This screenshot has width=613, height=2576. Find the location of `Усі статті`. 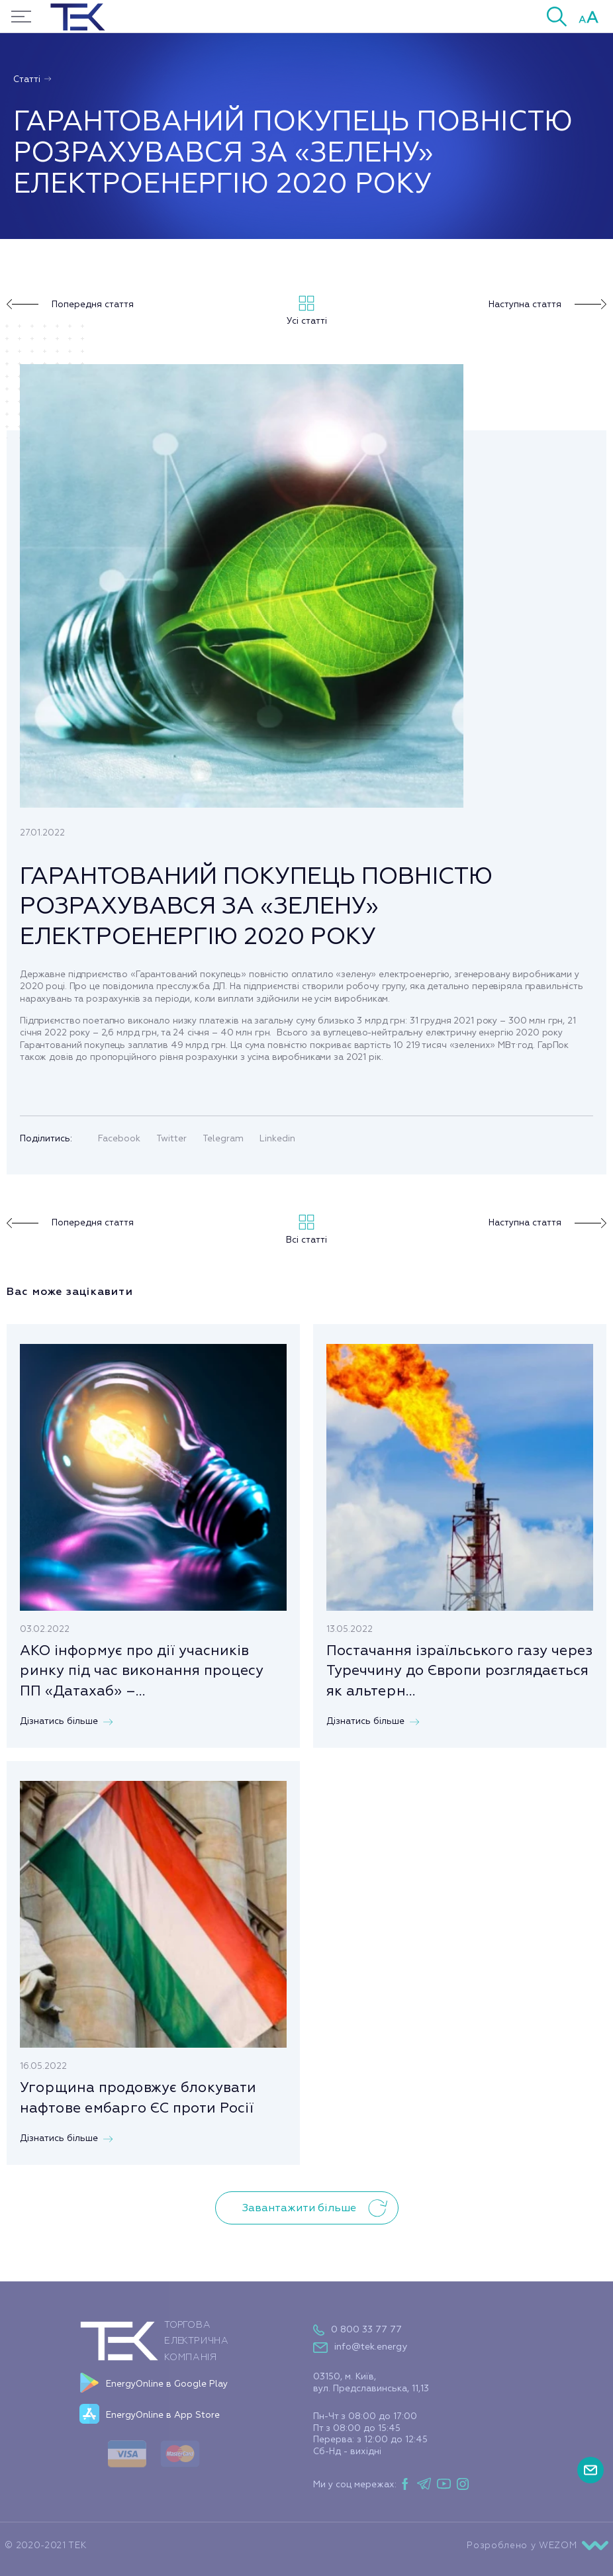

Усі статті is located at coordinates (307, 310).